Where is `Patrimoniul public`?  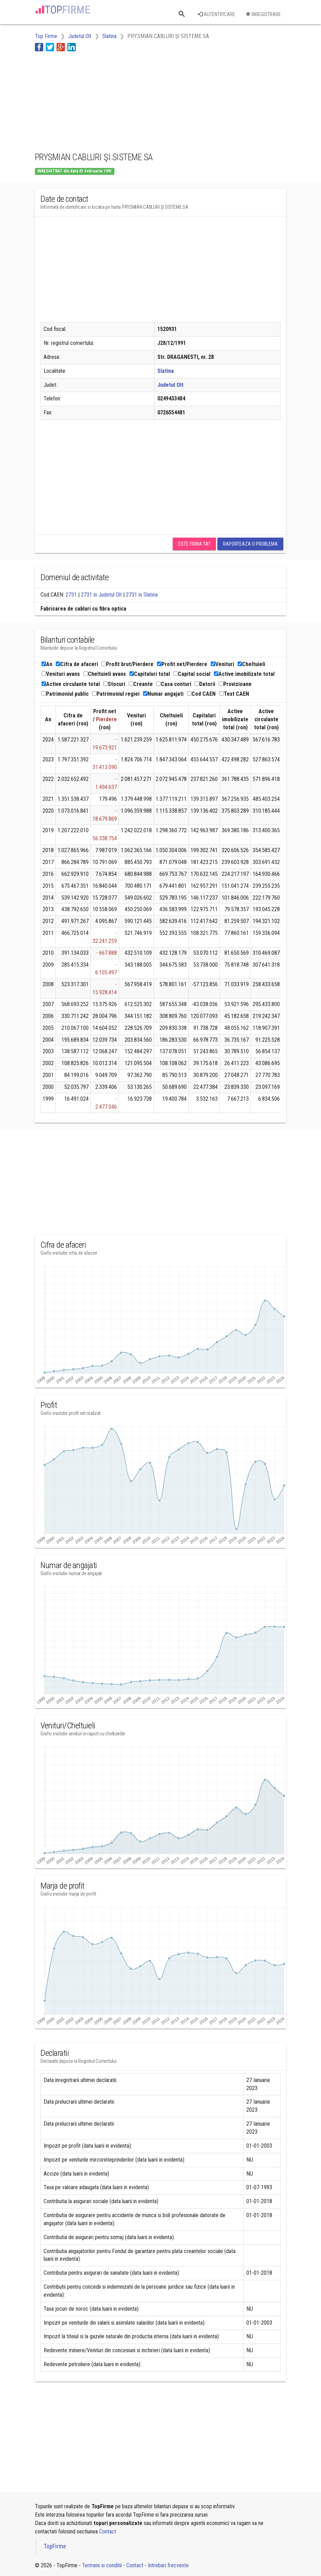
Patrimoniul public is located at coordinates (65, 694).